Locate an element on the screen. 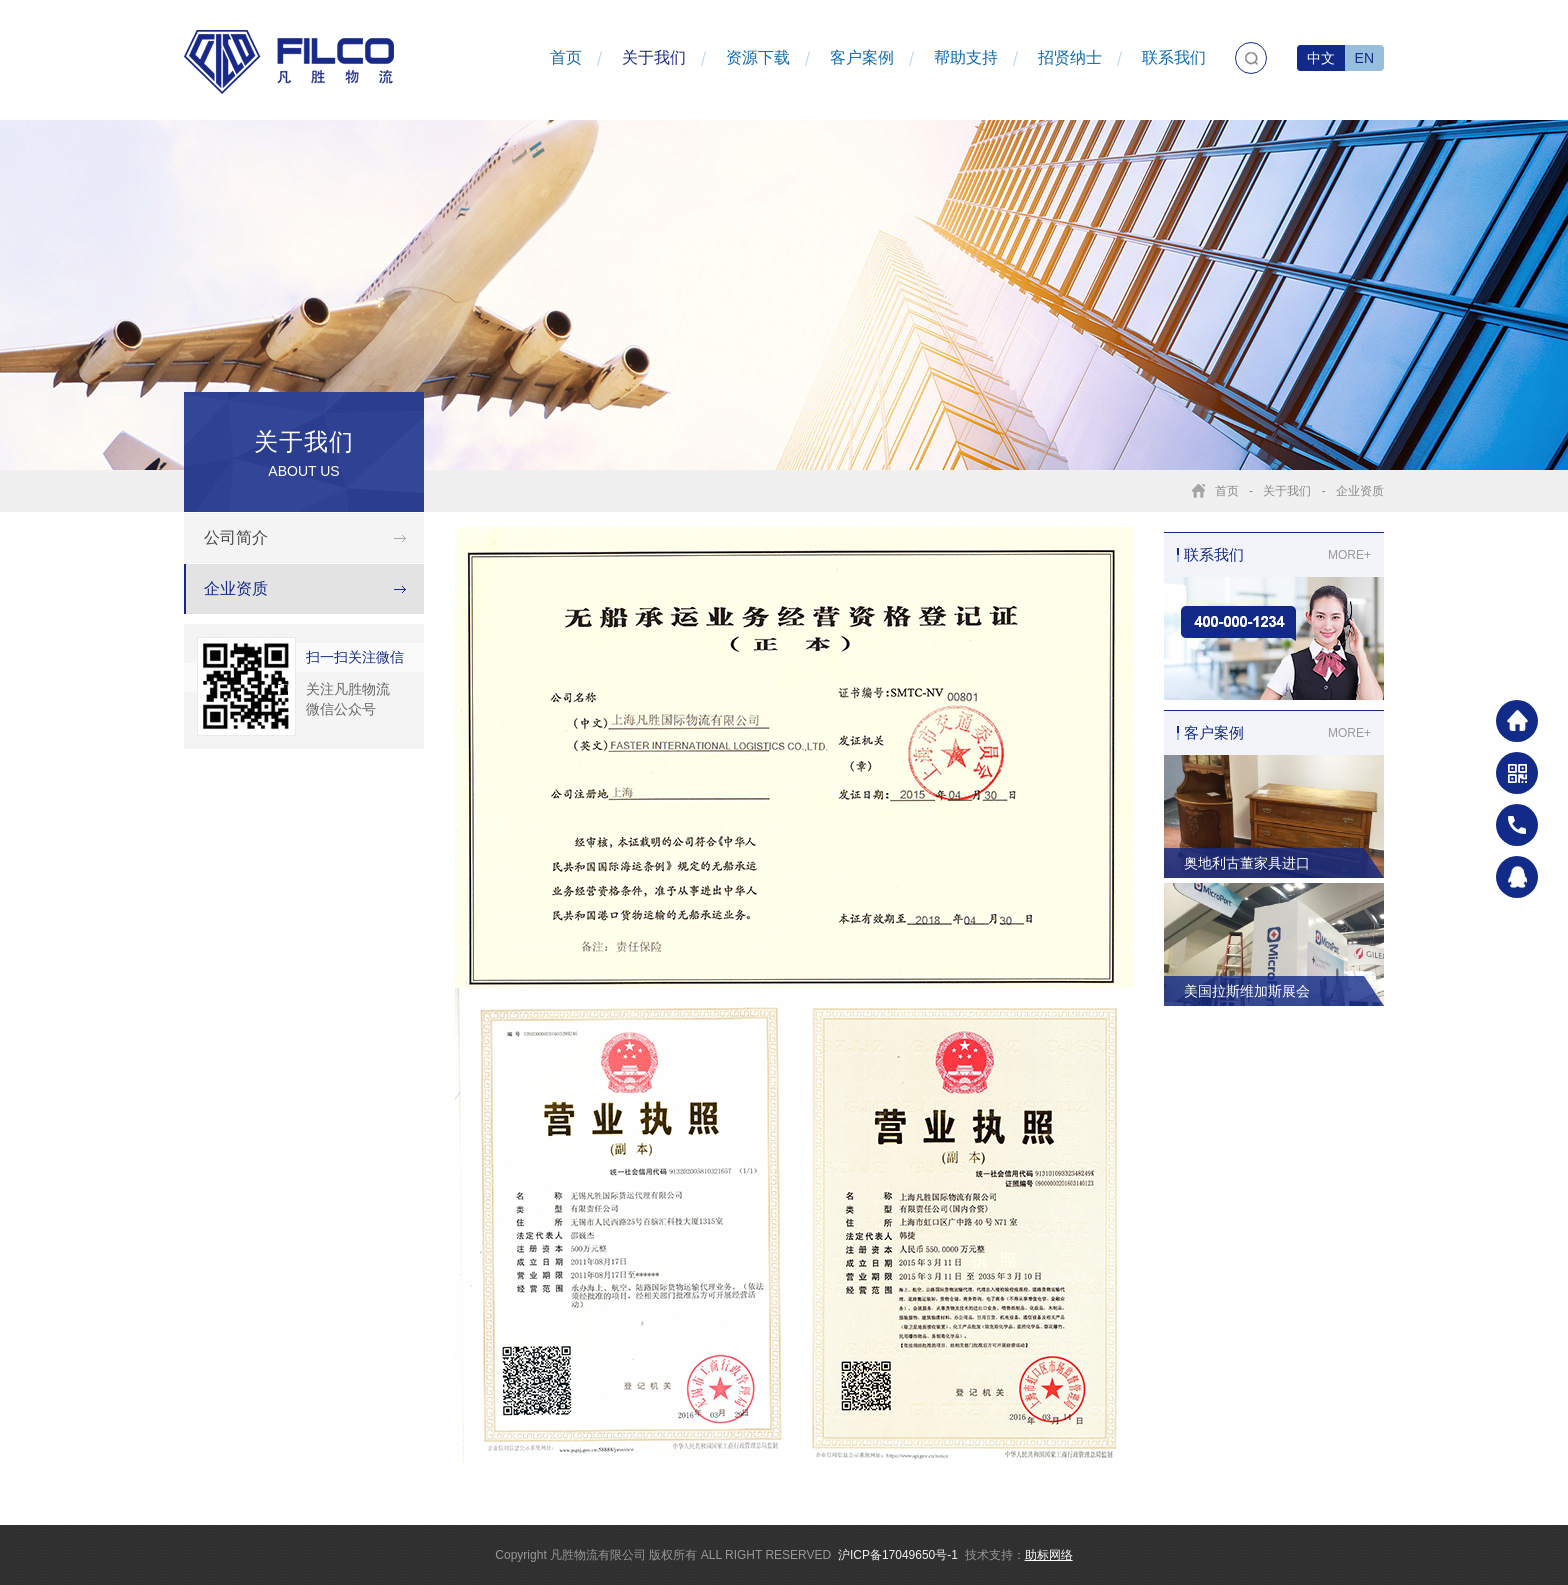 Image resolution: width=1568 pixels, height=1585 pixels. 首页 is located at coordinates (566, 57).